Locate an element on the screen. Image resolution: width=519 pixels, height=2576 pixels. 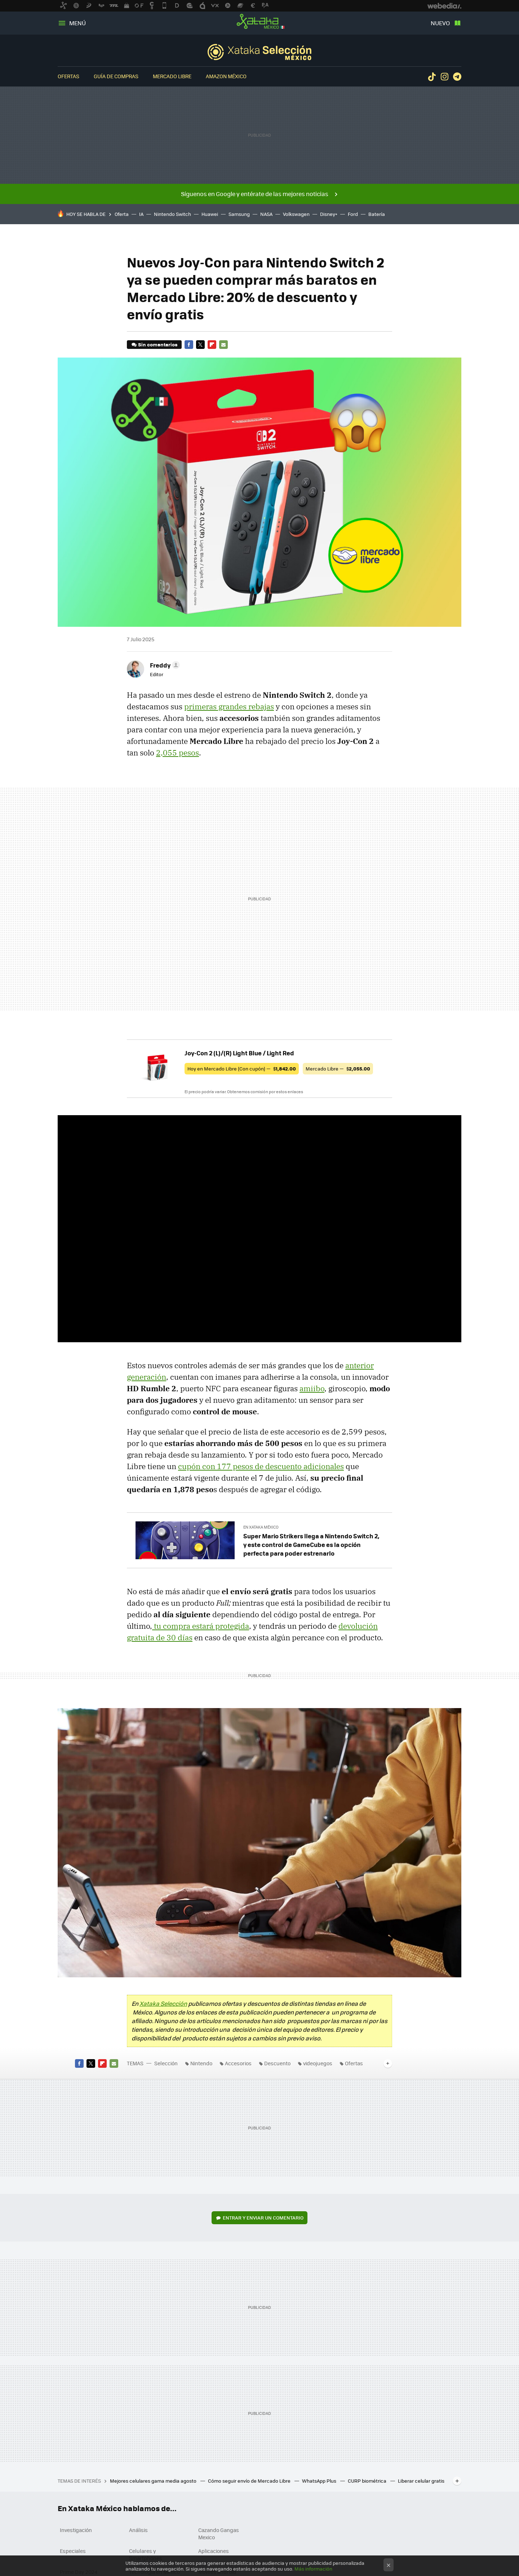
Volkswagen is located at coordinates (296, 213).